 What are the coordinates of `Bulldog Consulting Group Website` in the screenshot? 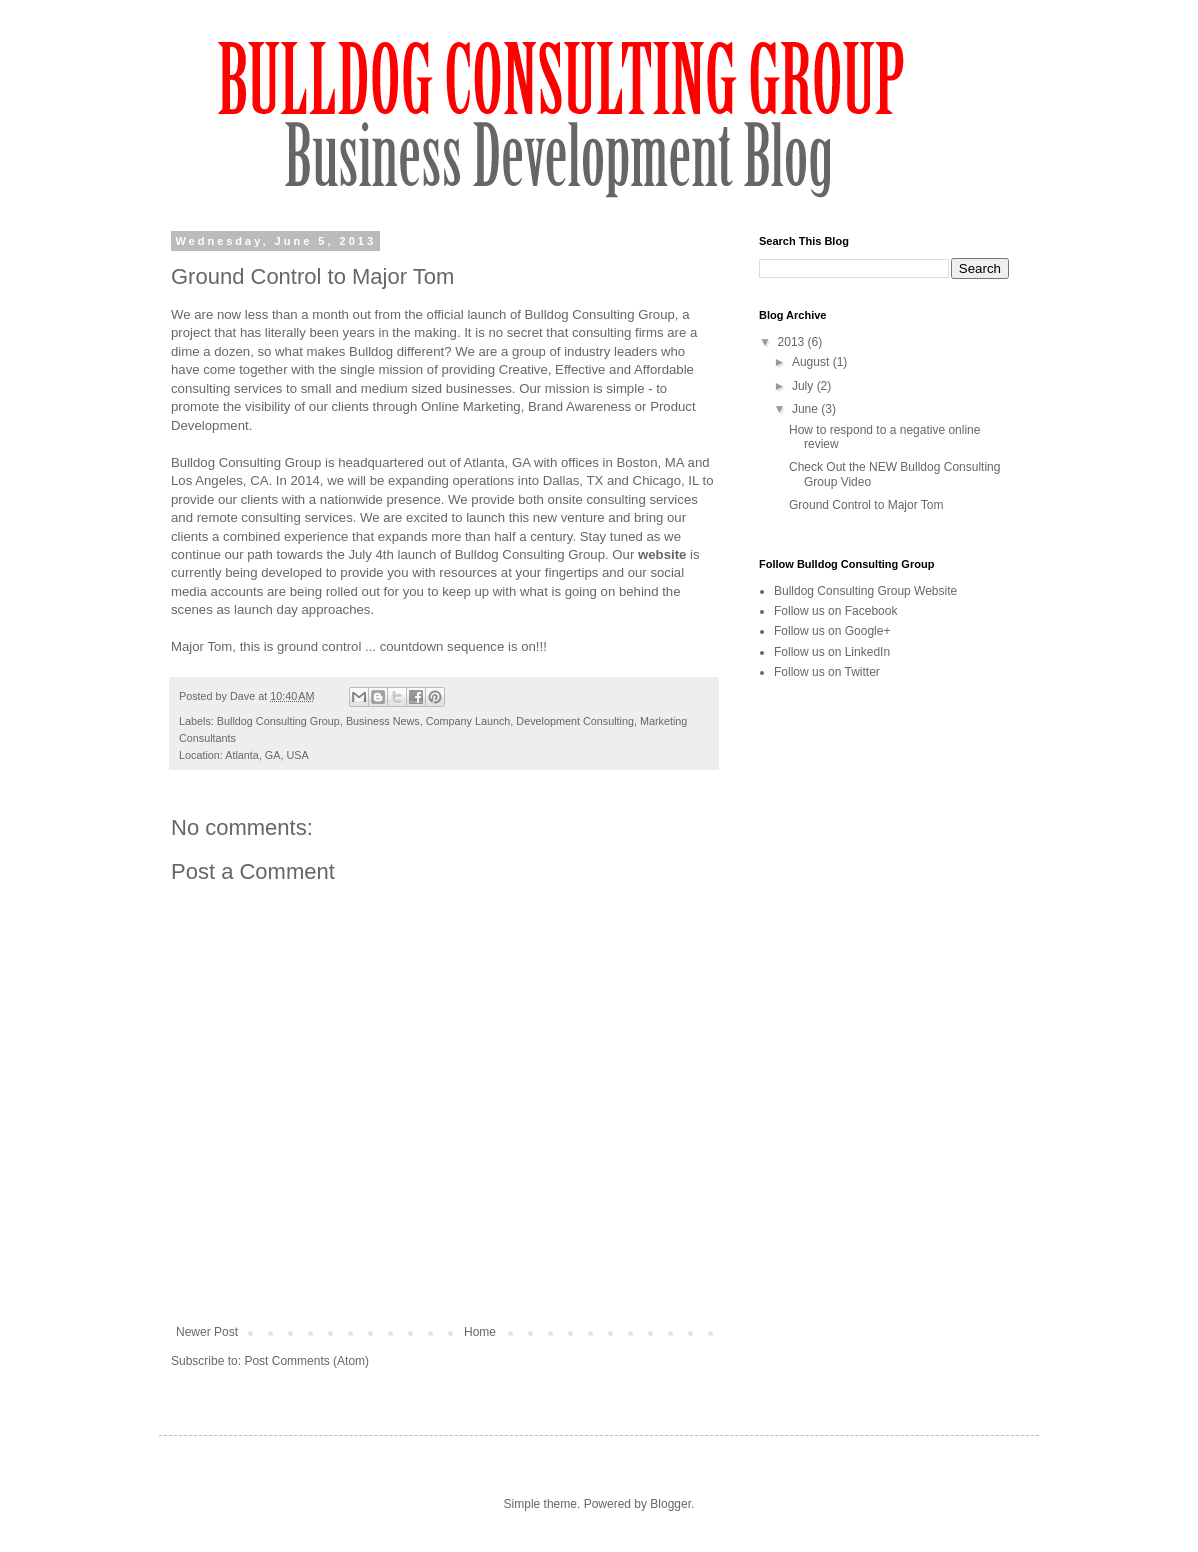 It's located at (865, 591).